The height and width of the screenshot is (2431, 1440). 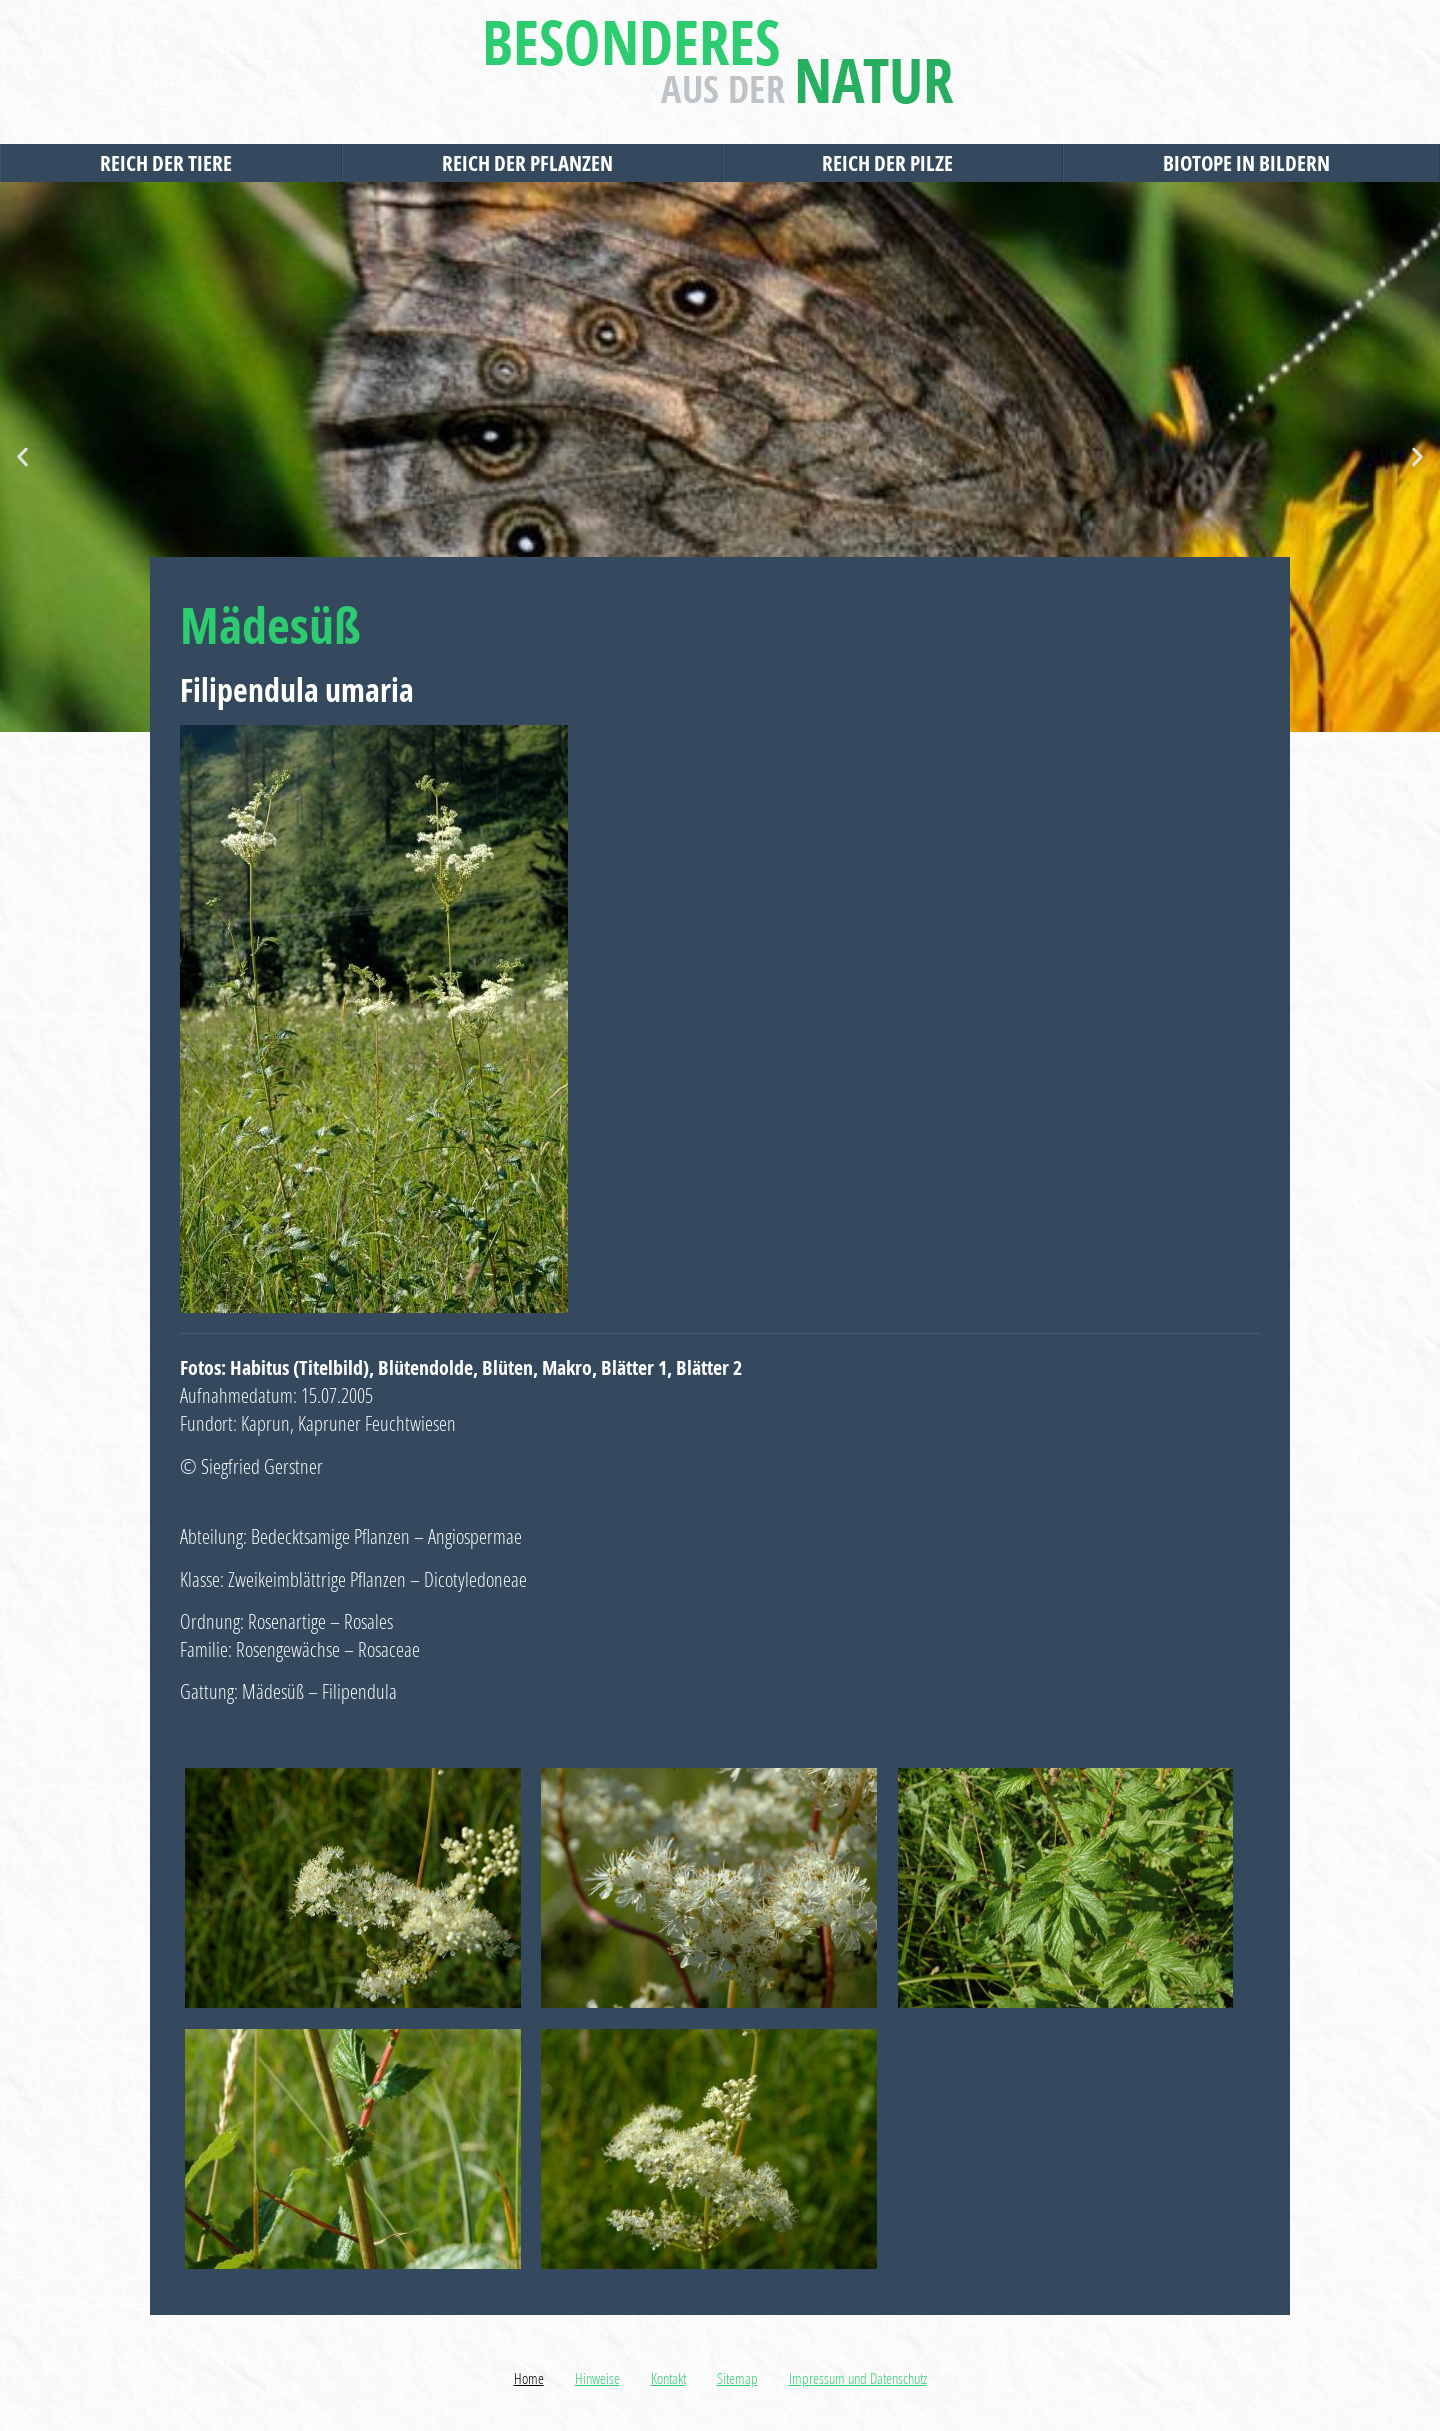 I want to click on Biotope in Bildern, so click(x=1251, y=163).